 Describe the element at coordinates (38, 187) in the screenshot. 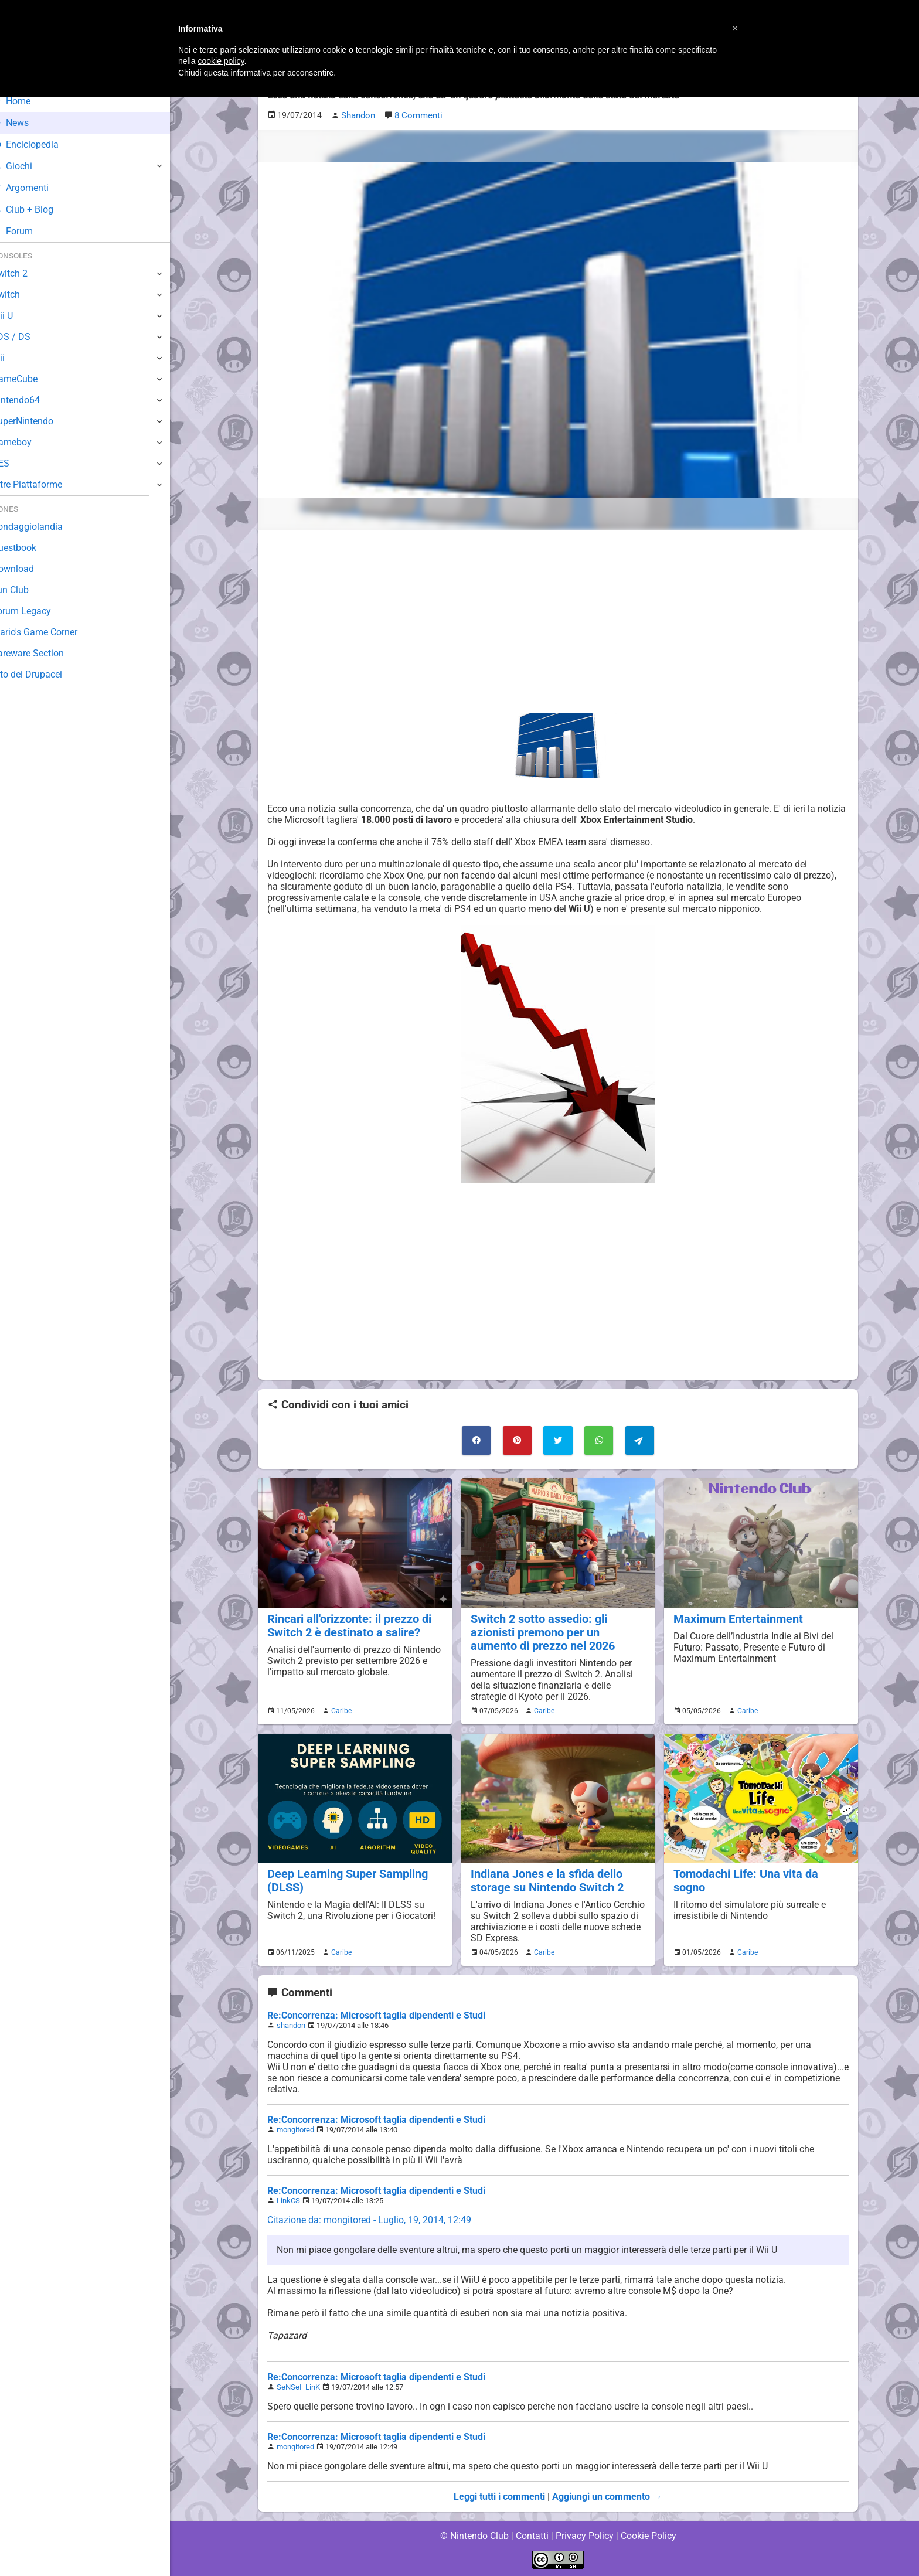

I see `Argomenti` at that location.